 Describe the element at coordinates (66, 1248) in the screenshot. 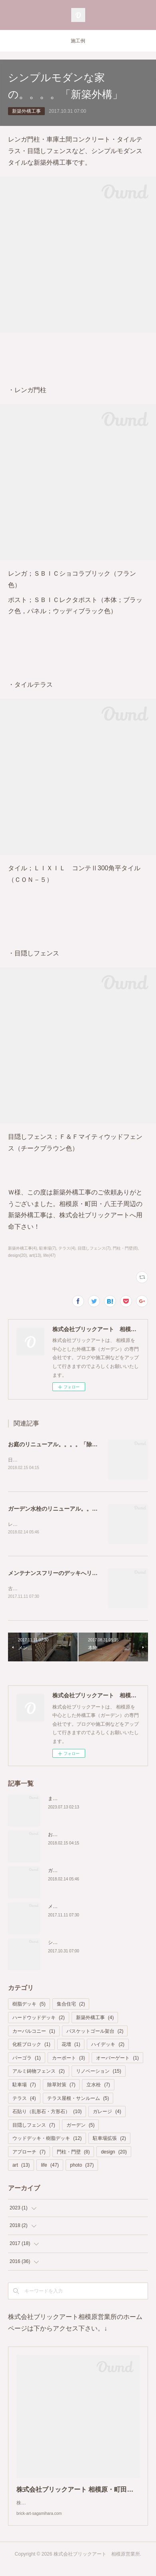

I see `テラス(4)` at that location.